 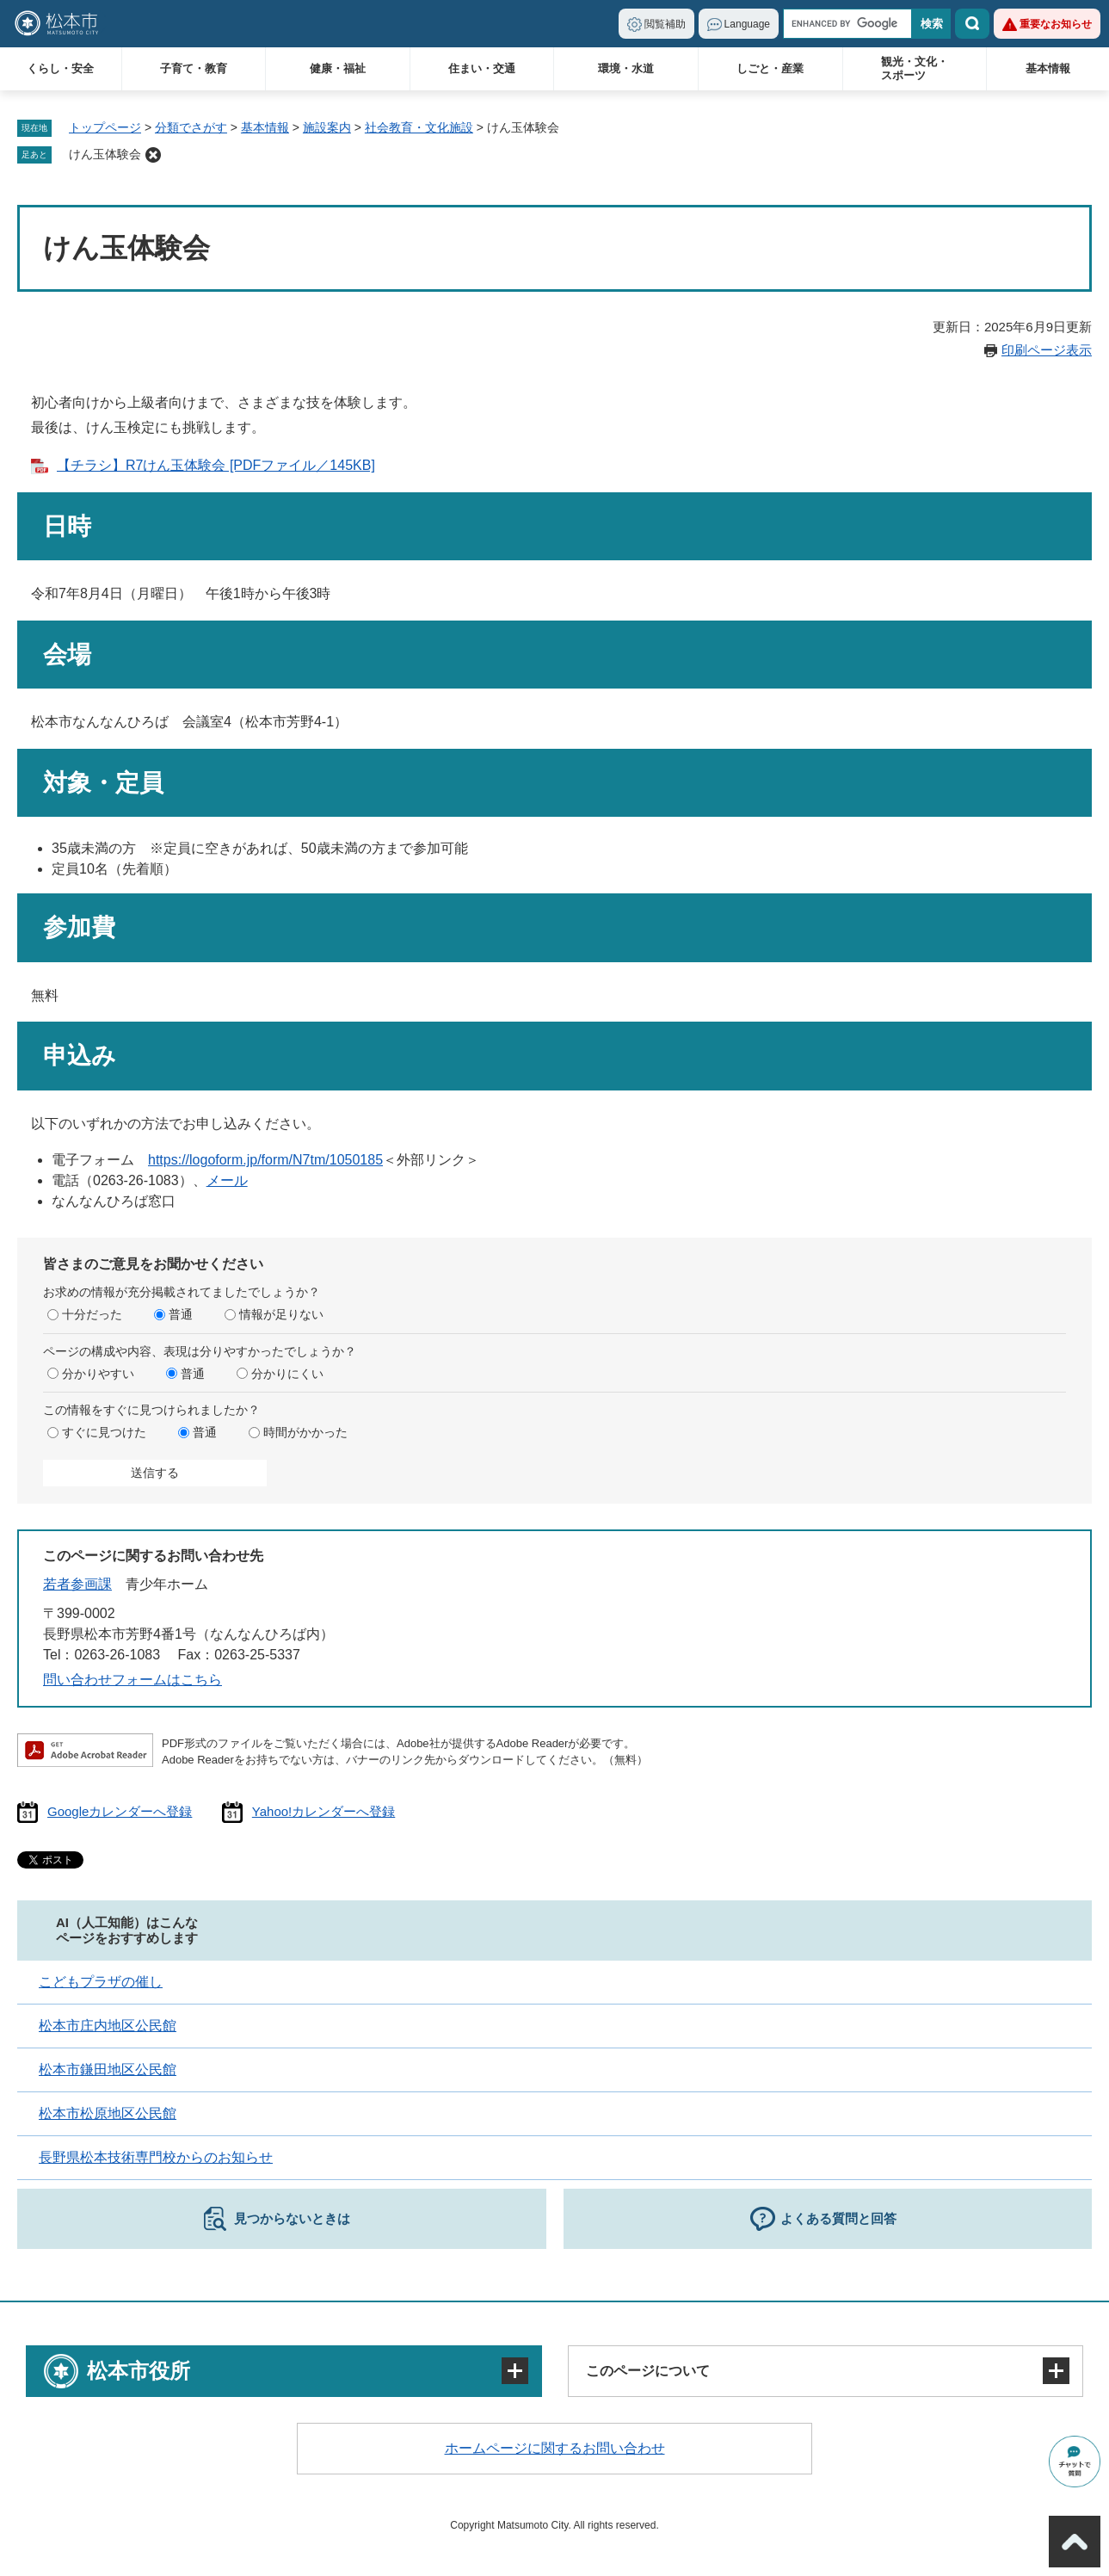 I want to click on 基本情報, so click(x=1048, y=68).